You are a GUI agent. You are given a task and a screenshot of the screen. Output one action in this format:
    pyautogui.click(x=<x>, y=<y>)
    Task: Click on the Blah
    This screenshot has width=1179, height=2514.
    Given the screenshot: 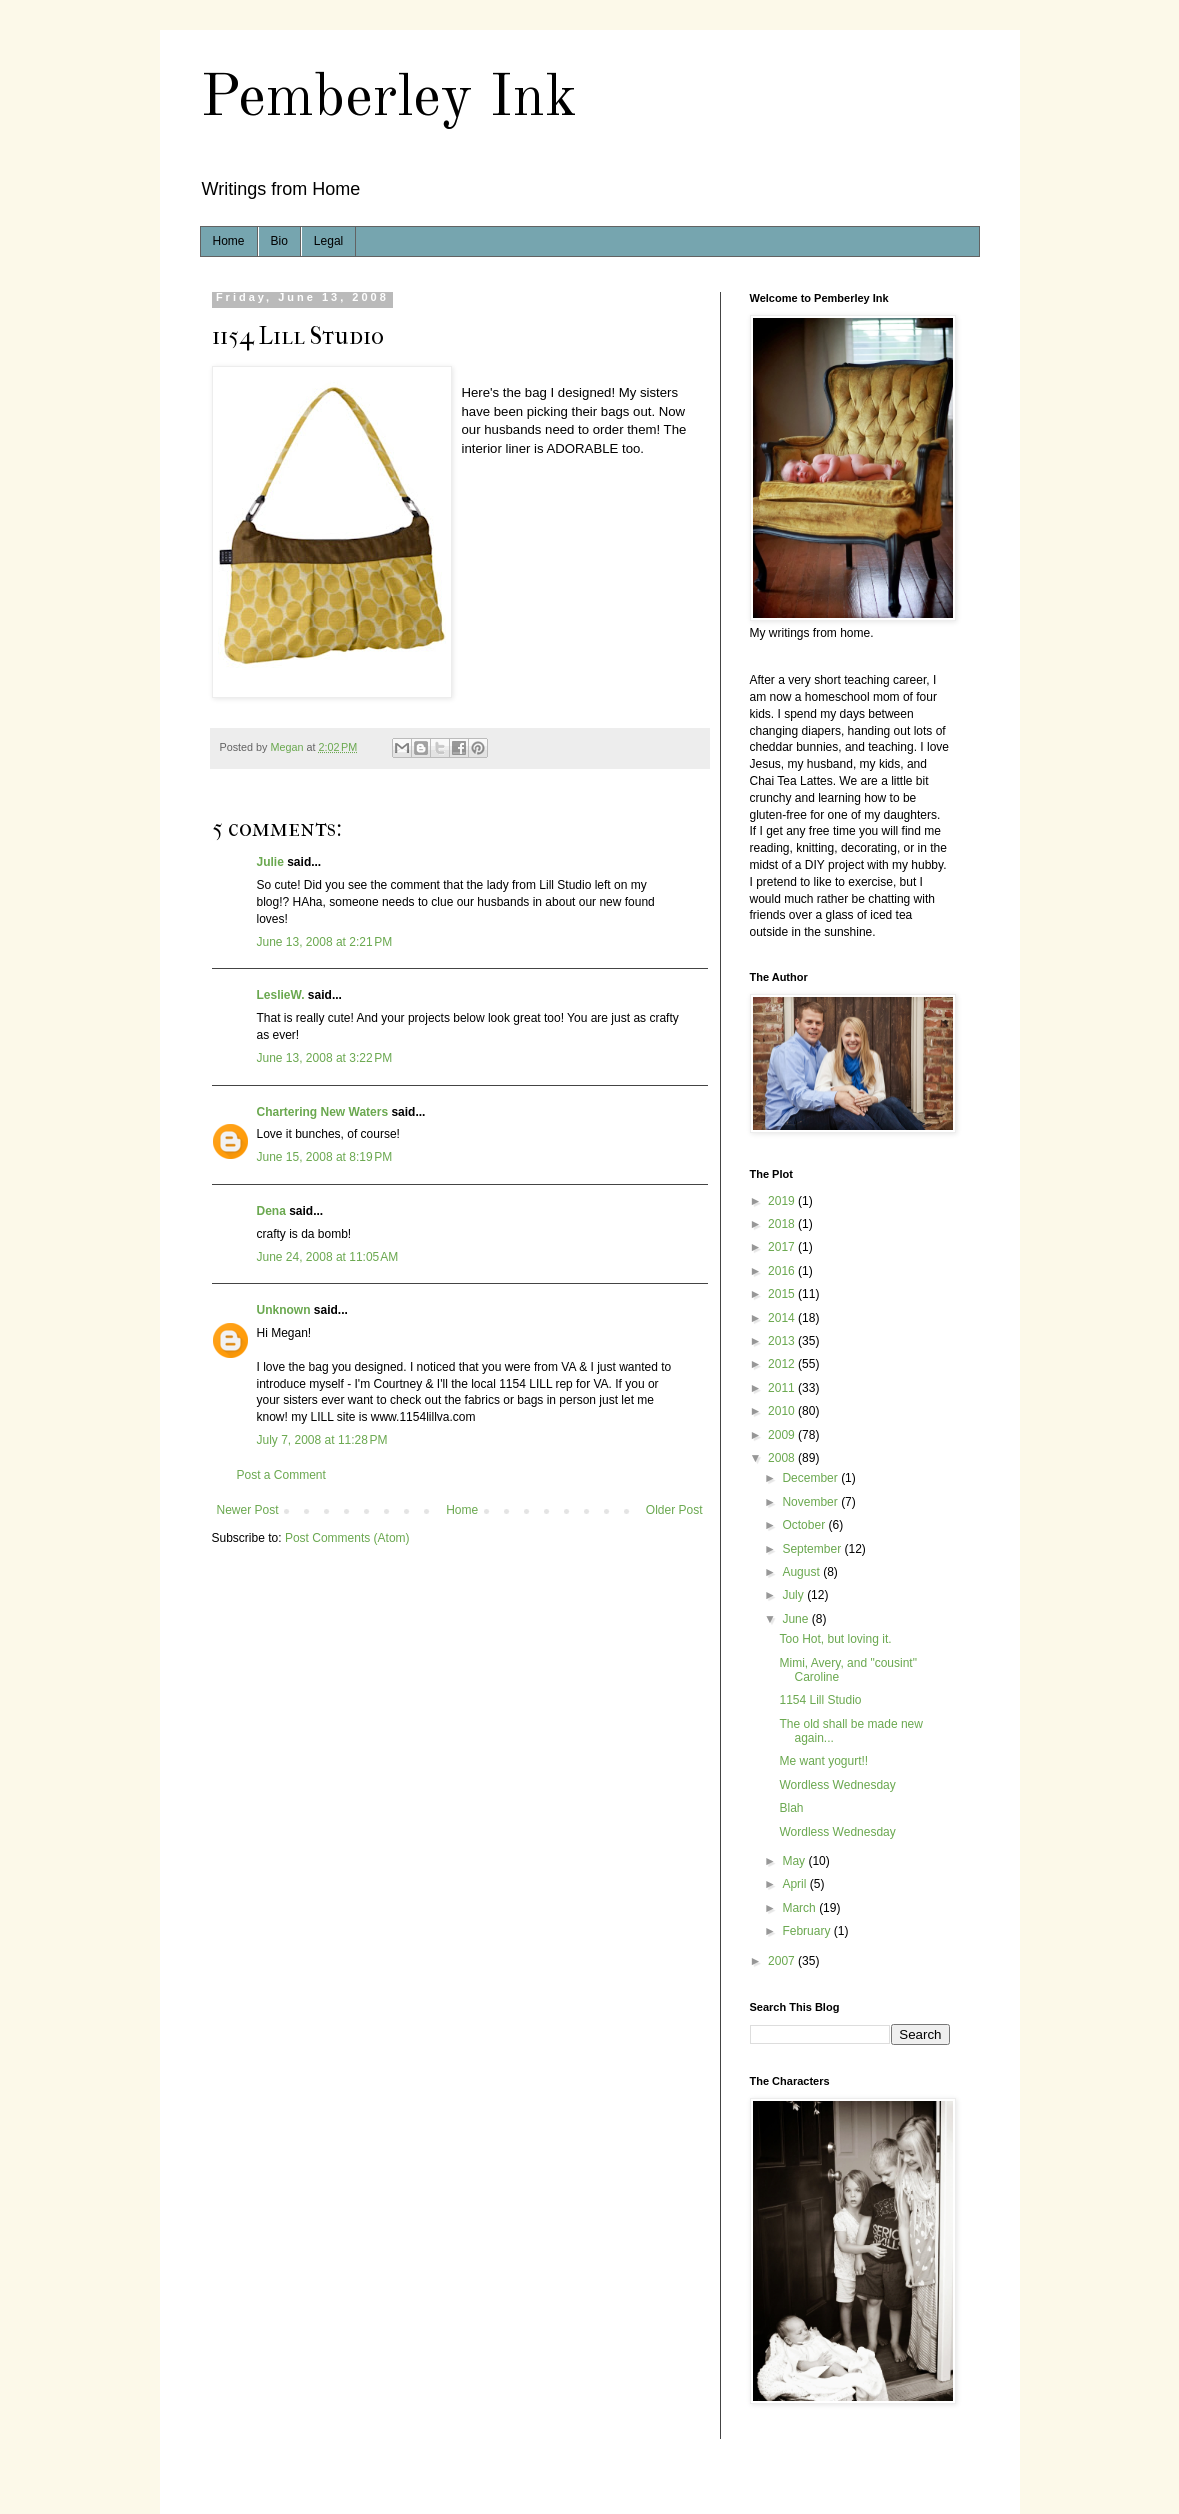 What is the action you would take?
    pyautogui.click(x=791, y=1808)
    